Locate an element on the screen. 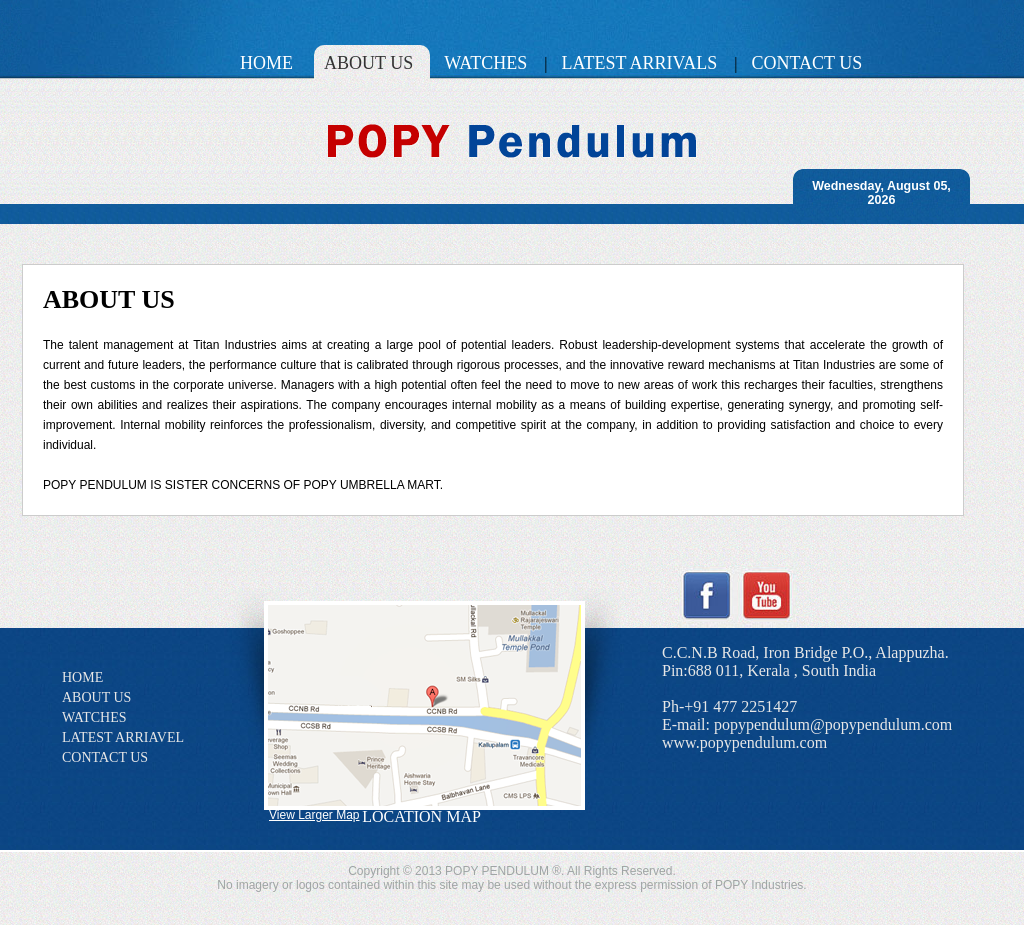 Image resolution: width=1024 pixels, height=925 pixels. CONTACT US is located at coordinates (105, 757).